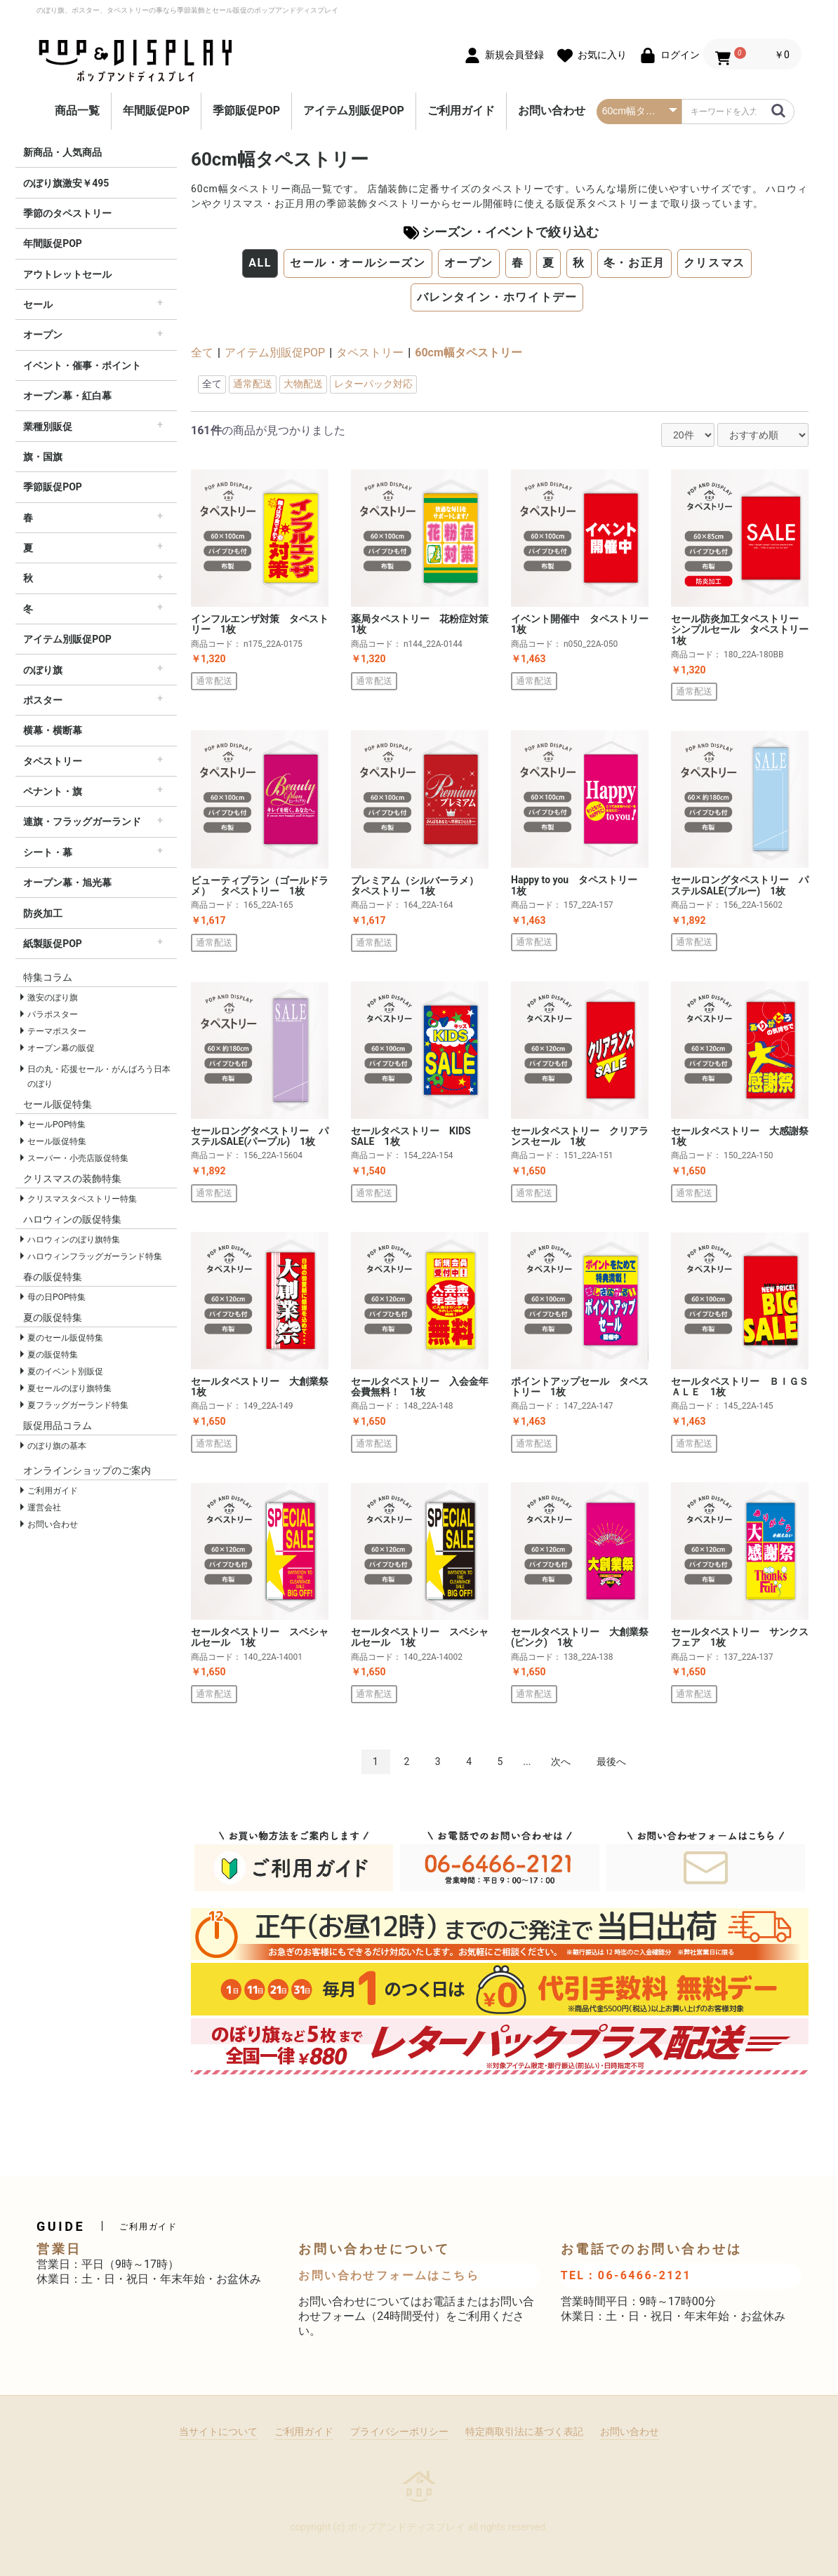 The width and height of the screenshot is (838, 2576). What do you see at coordinates (67, 395) in the screenshot?
I see `オープン幕・紅白幕` at bounding box center [67, 395].